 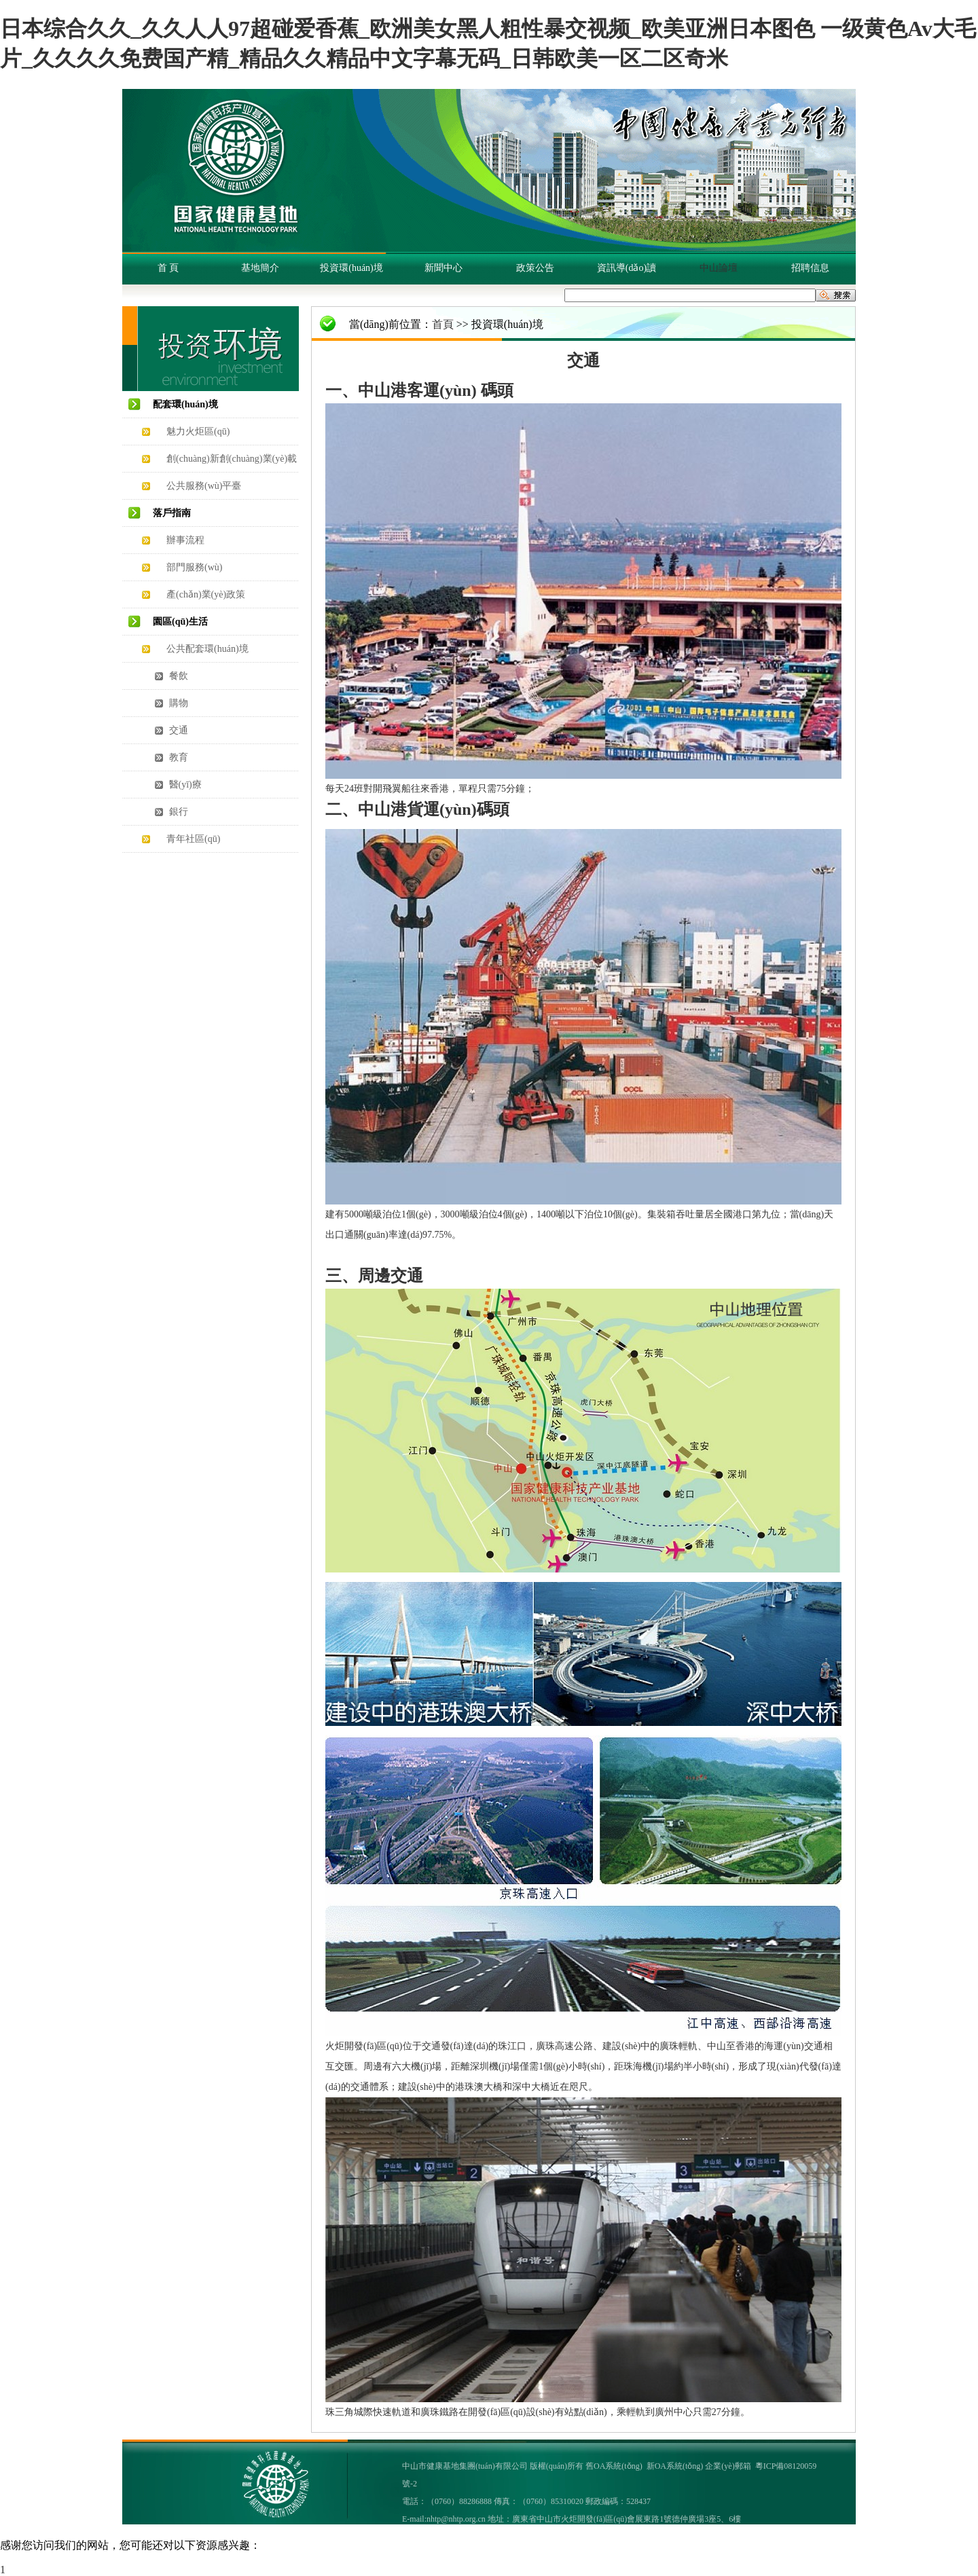 I want to click on 辦事流程, so click(x=185, y=540).